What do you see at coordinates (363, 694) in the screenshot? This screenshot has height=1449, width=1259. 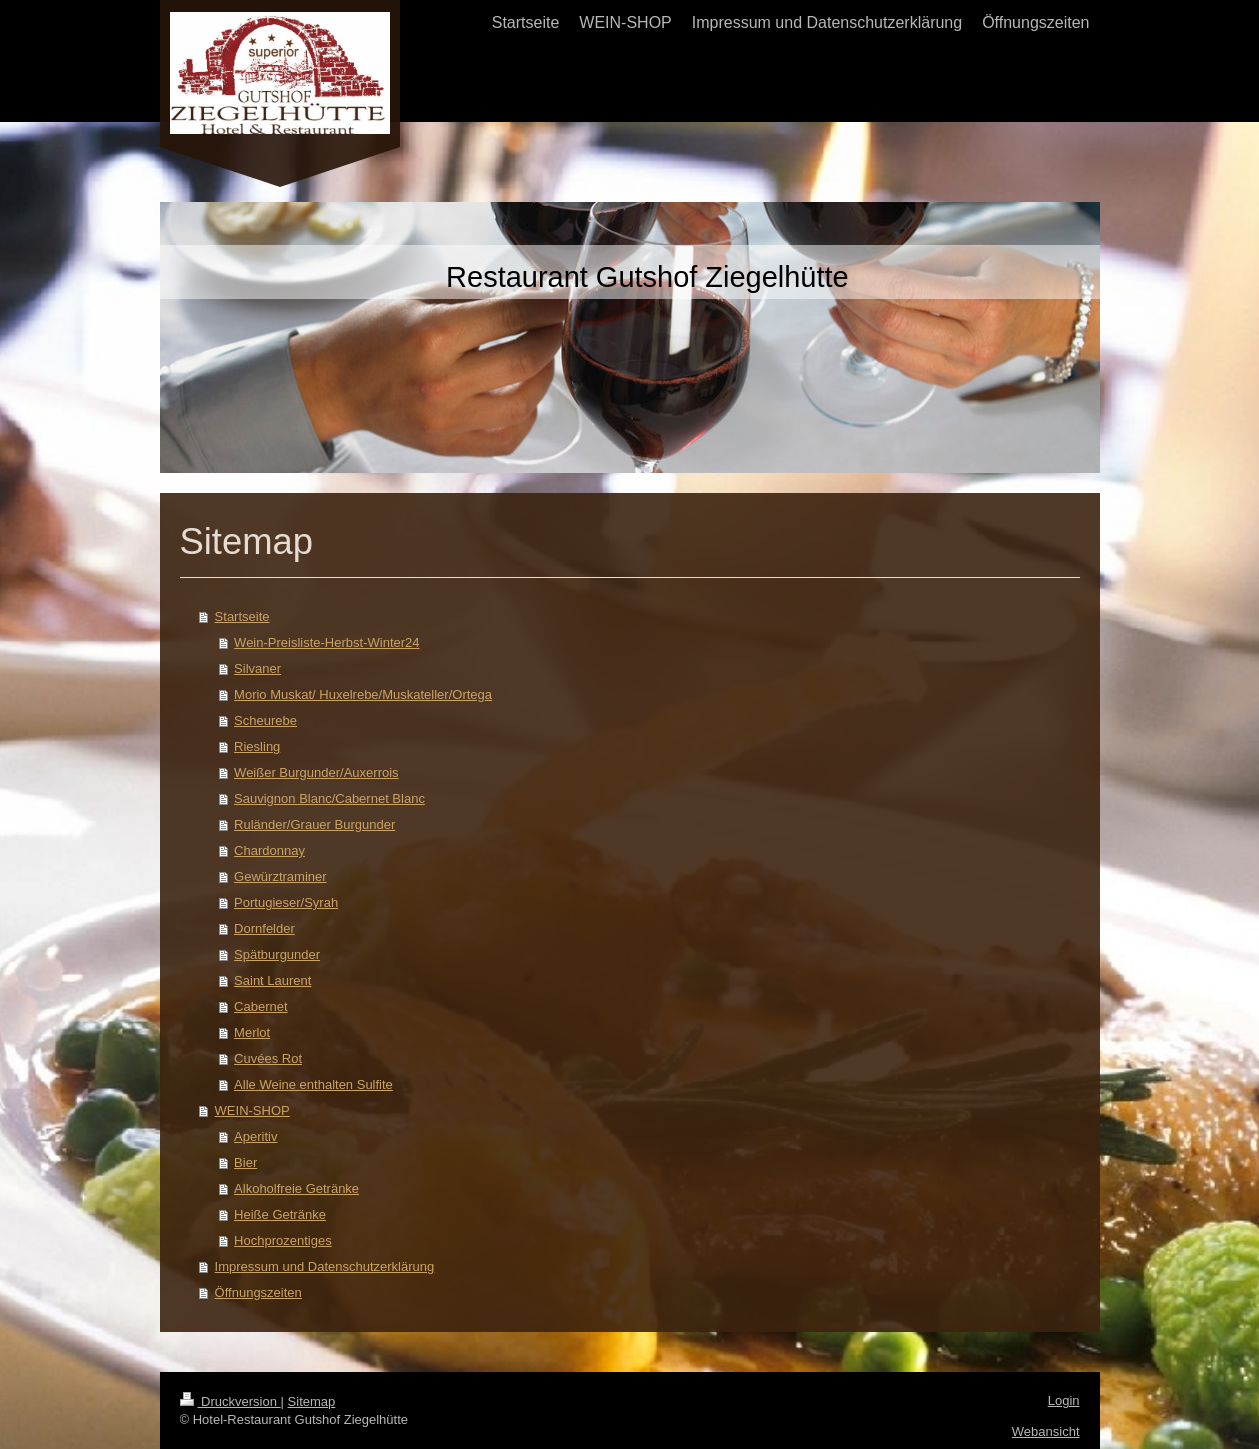 I see `Morio Muskat/ Huxelrebe/Muskateller/Ortega` at bounding box center [363, 694].